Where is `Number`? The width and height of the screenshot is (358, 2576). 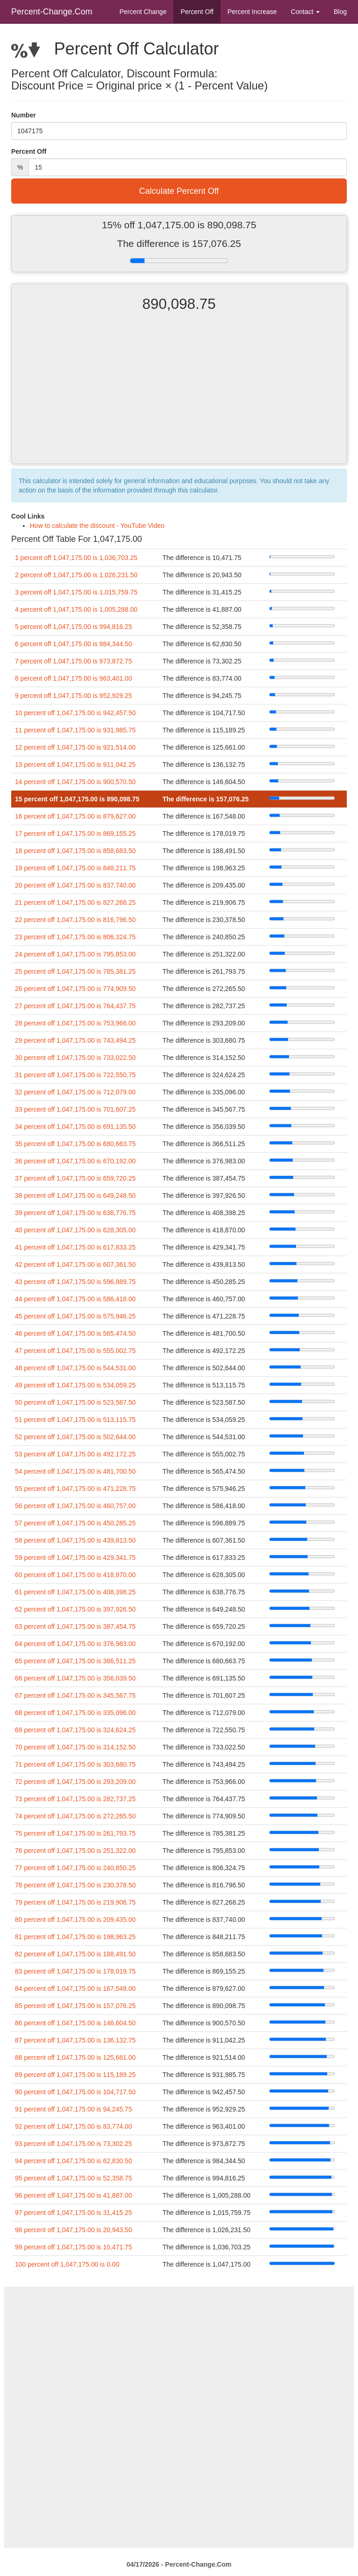
Number is located at coordinates (23, 115).